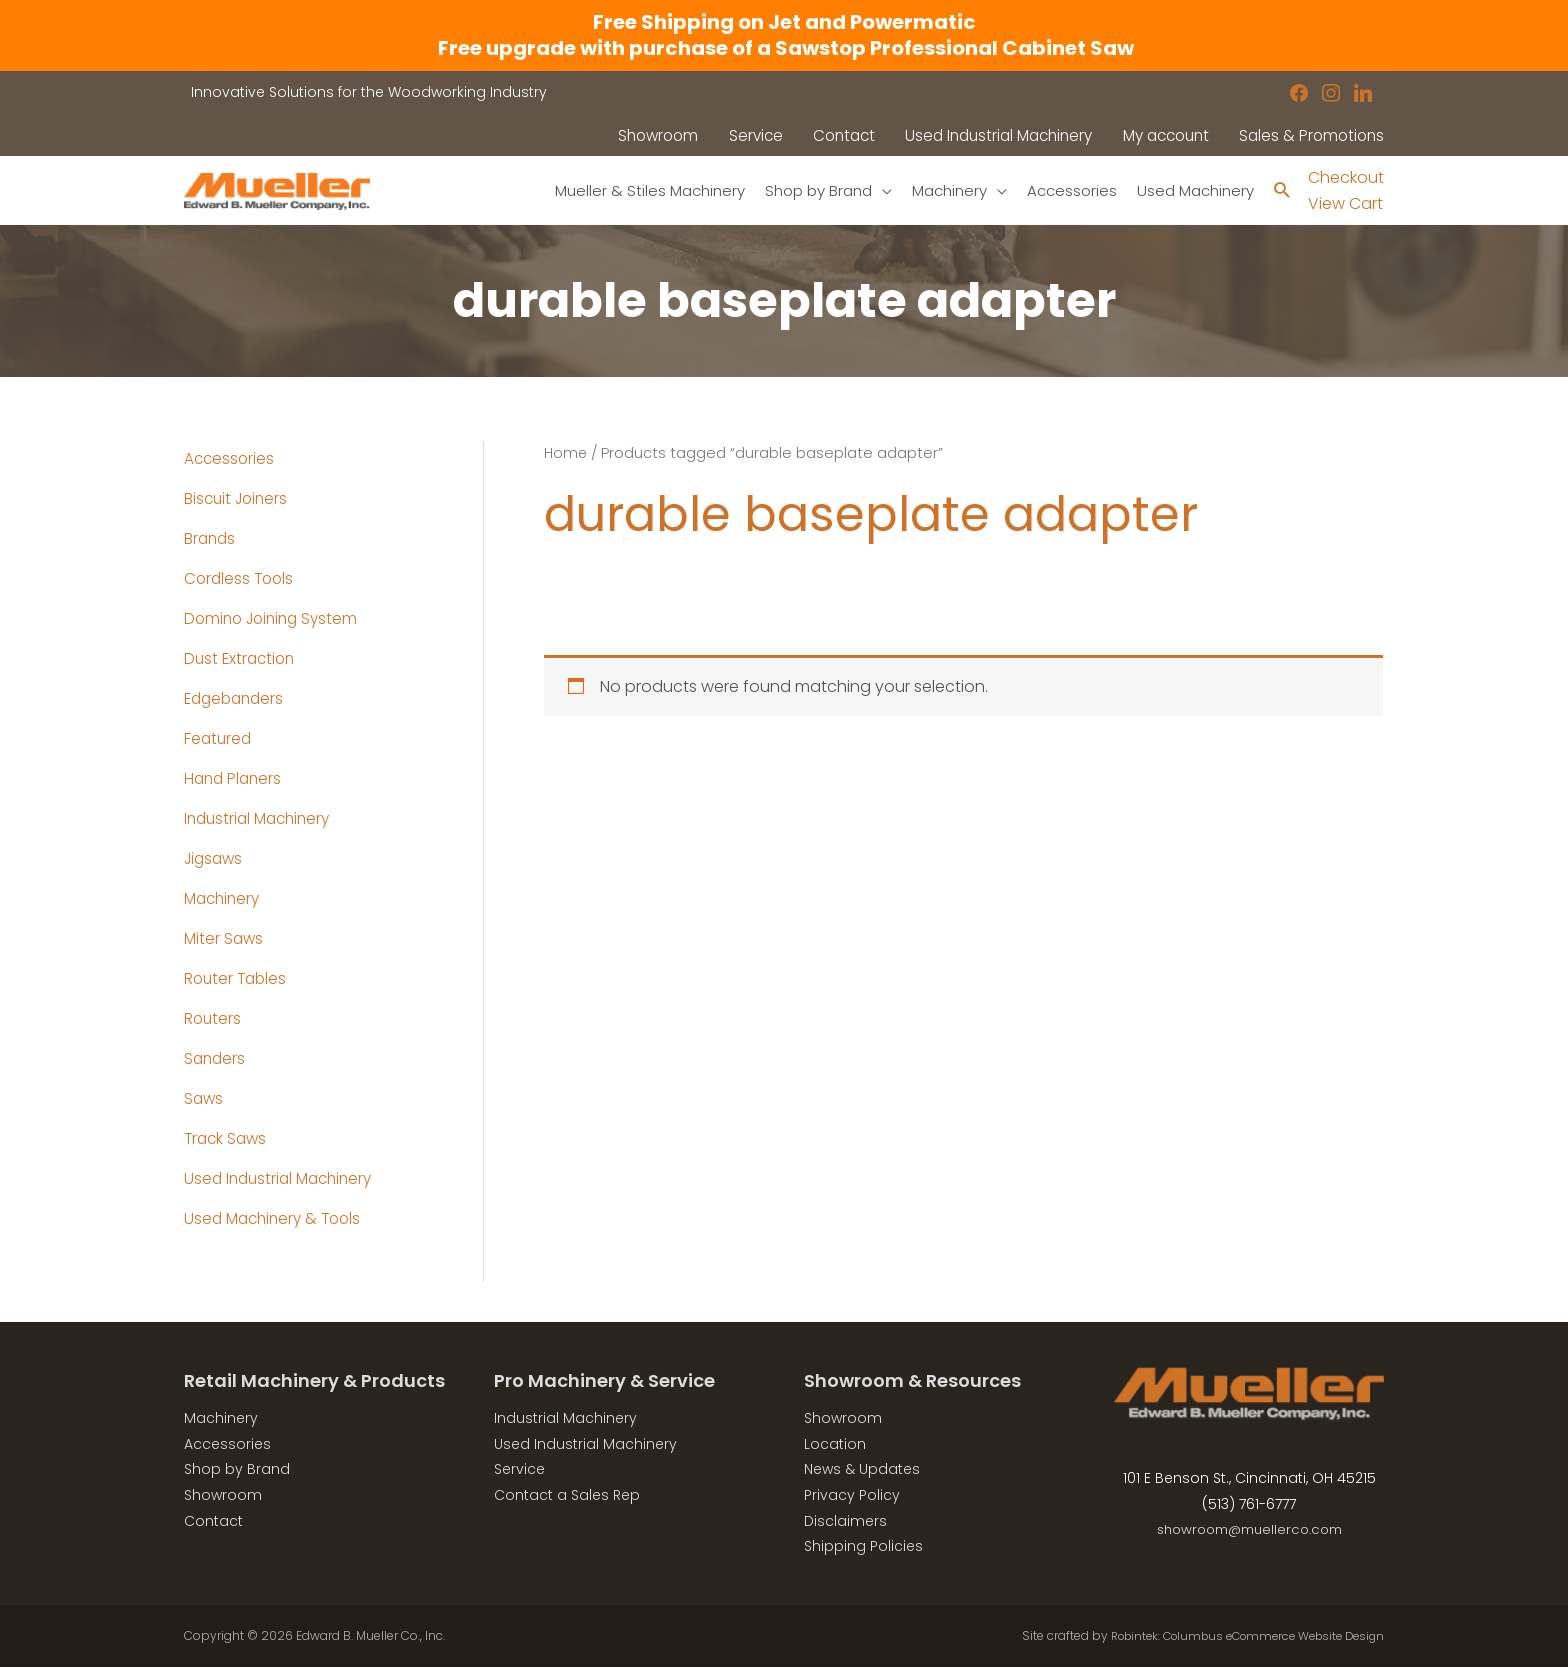 The image size is (1568, 1668). Describe the element at coordinates (1235, 1636) in the screenshot. I see `Robintek: Columbus eCommerce Website Design` at that location.